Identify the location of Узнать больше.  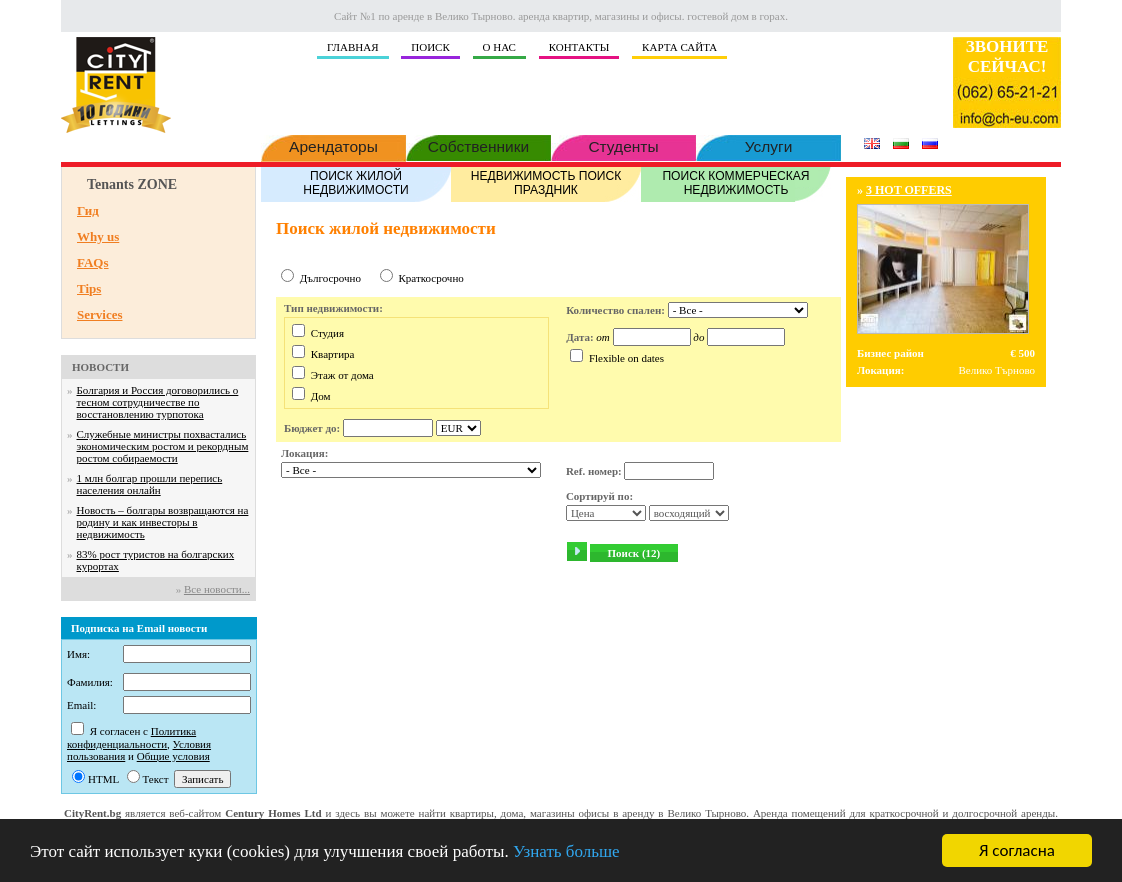
(566, 851).